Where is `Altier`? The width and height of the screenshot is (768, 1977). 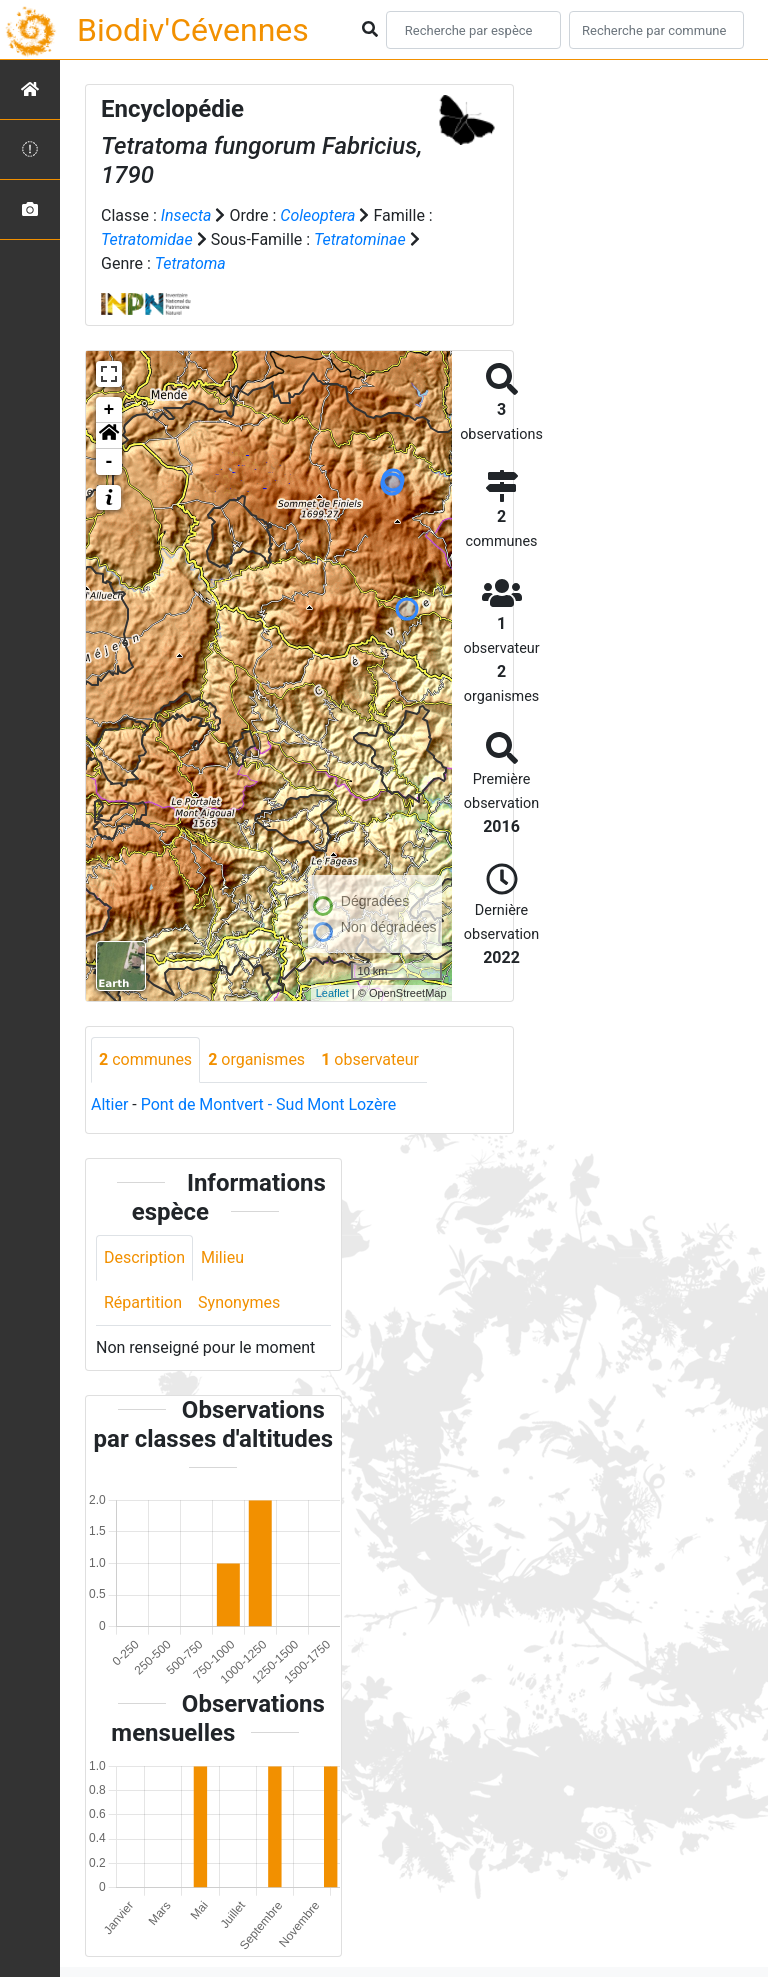
Altier is located at coordinates (109, 1104).